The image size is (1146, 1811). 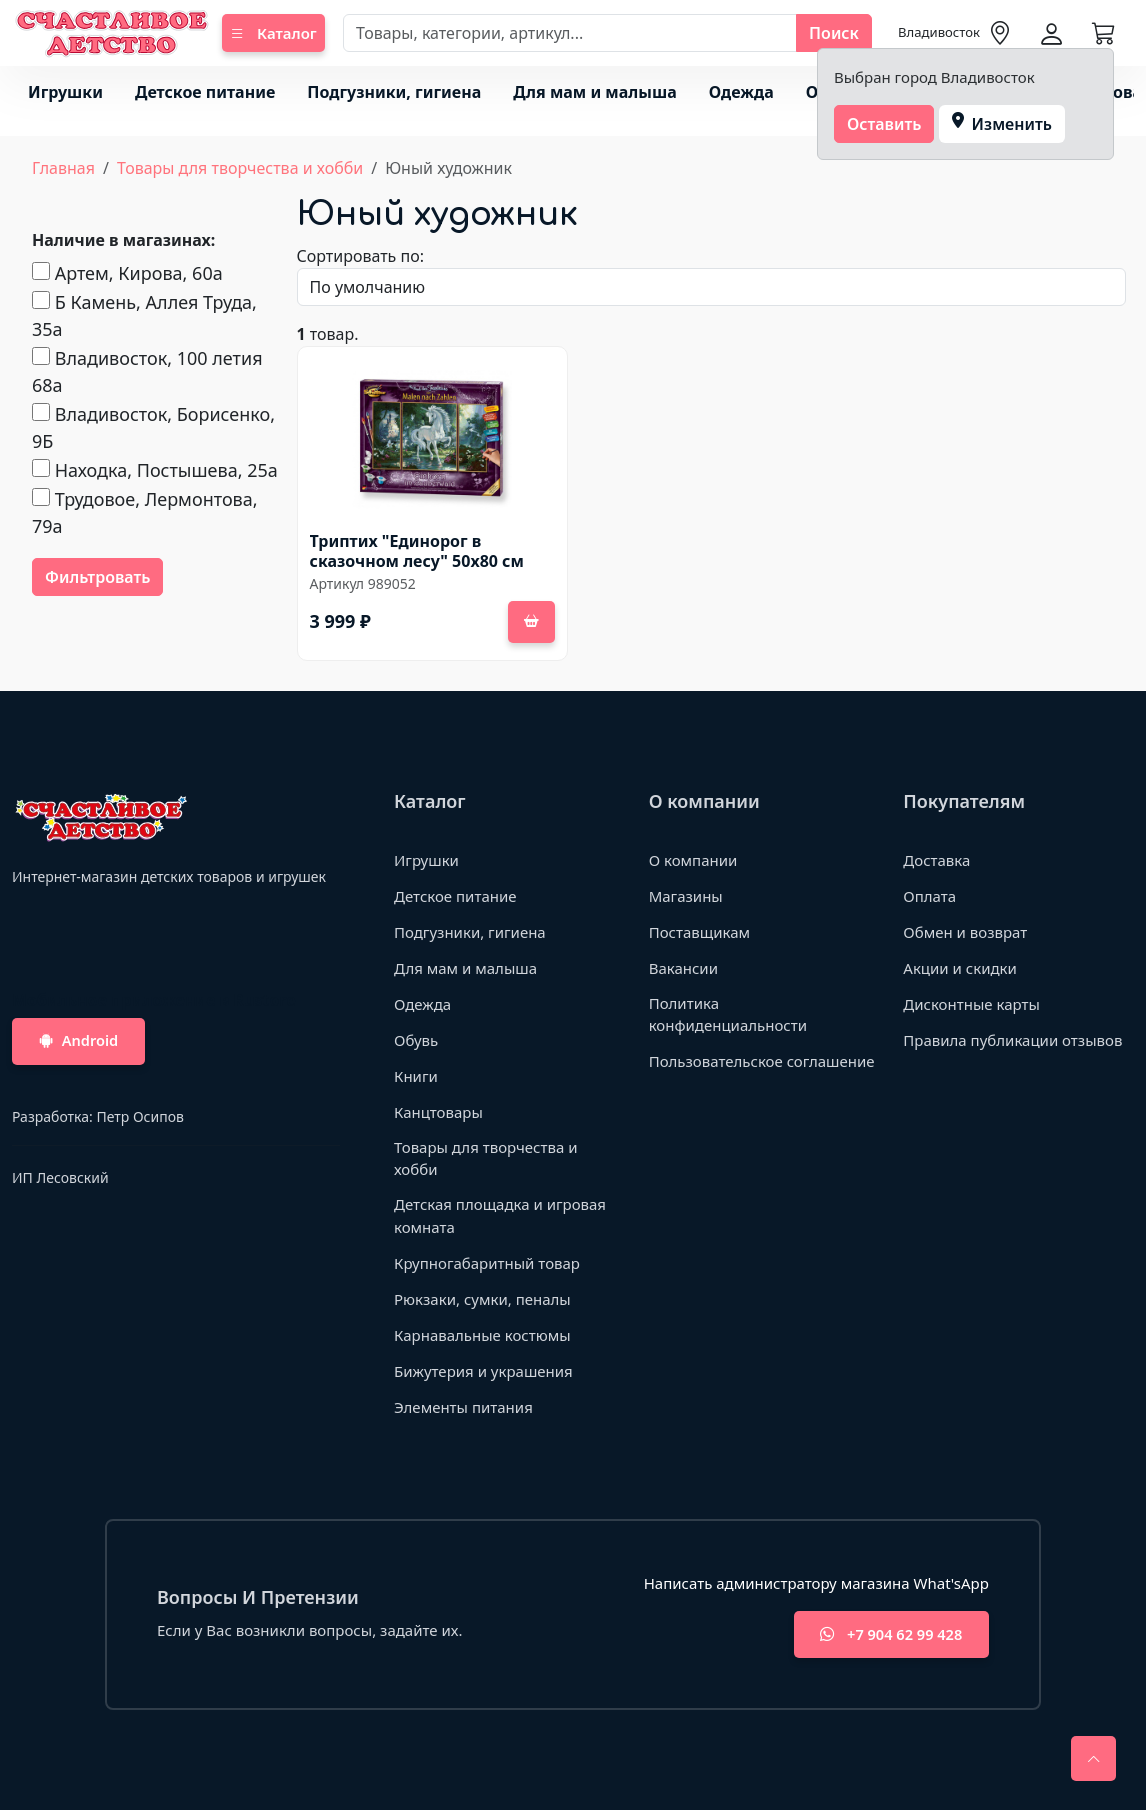 What do you see at coordinates (884, 124) in the screenshot?
I see `Оставить` at bounding box center [884, 124].